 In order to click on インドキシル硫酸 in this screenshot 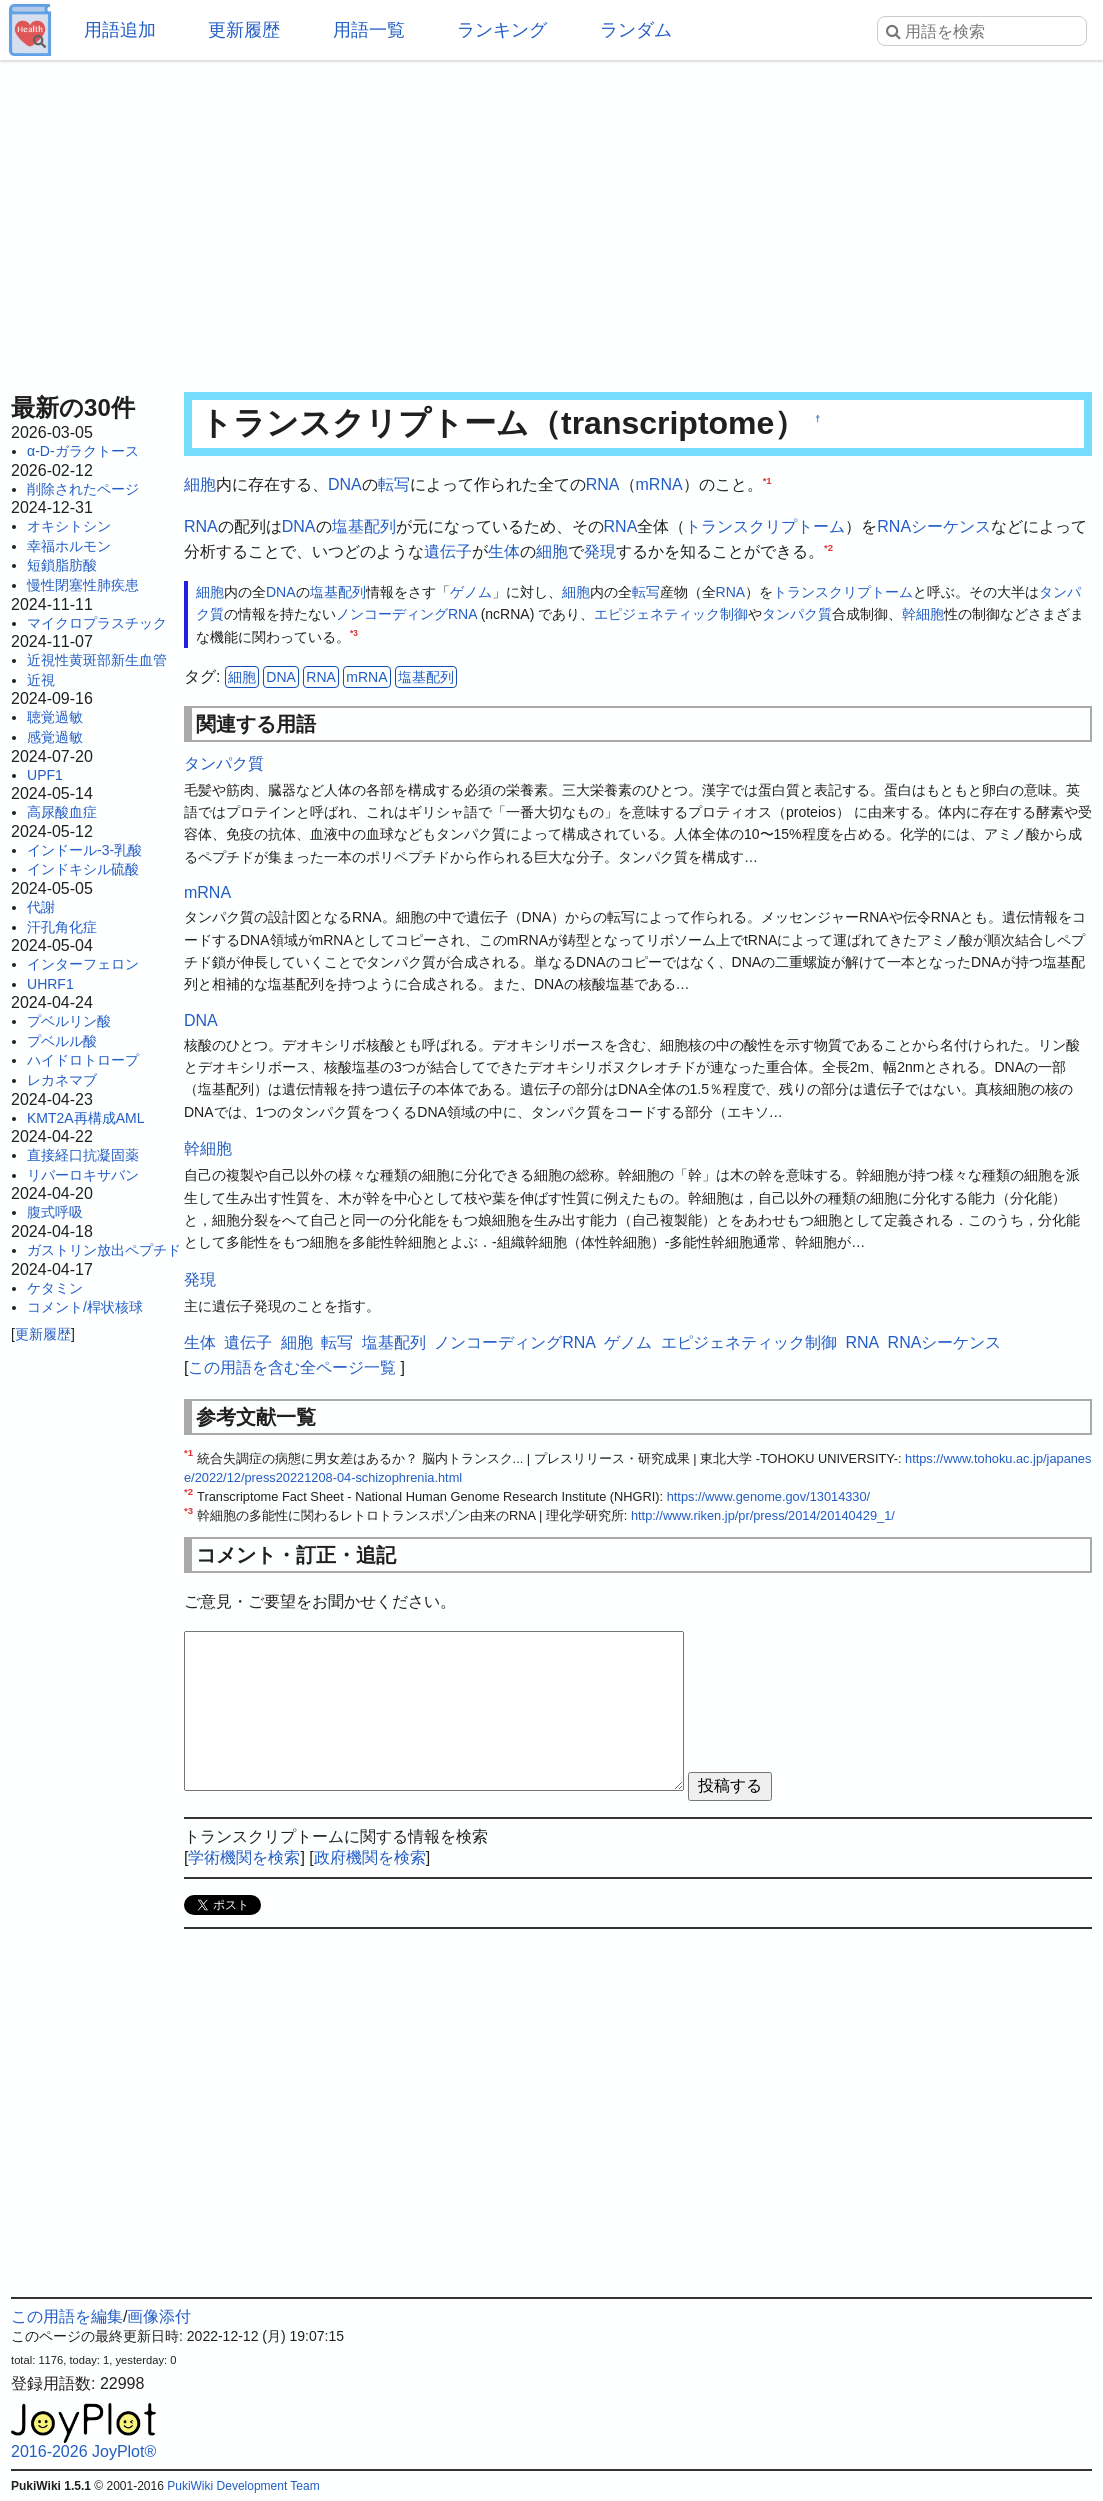, I will do `click(83, 869)`.